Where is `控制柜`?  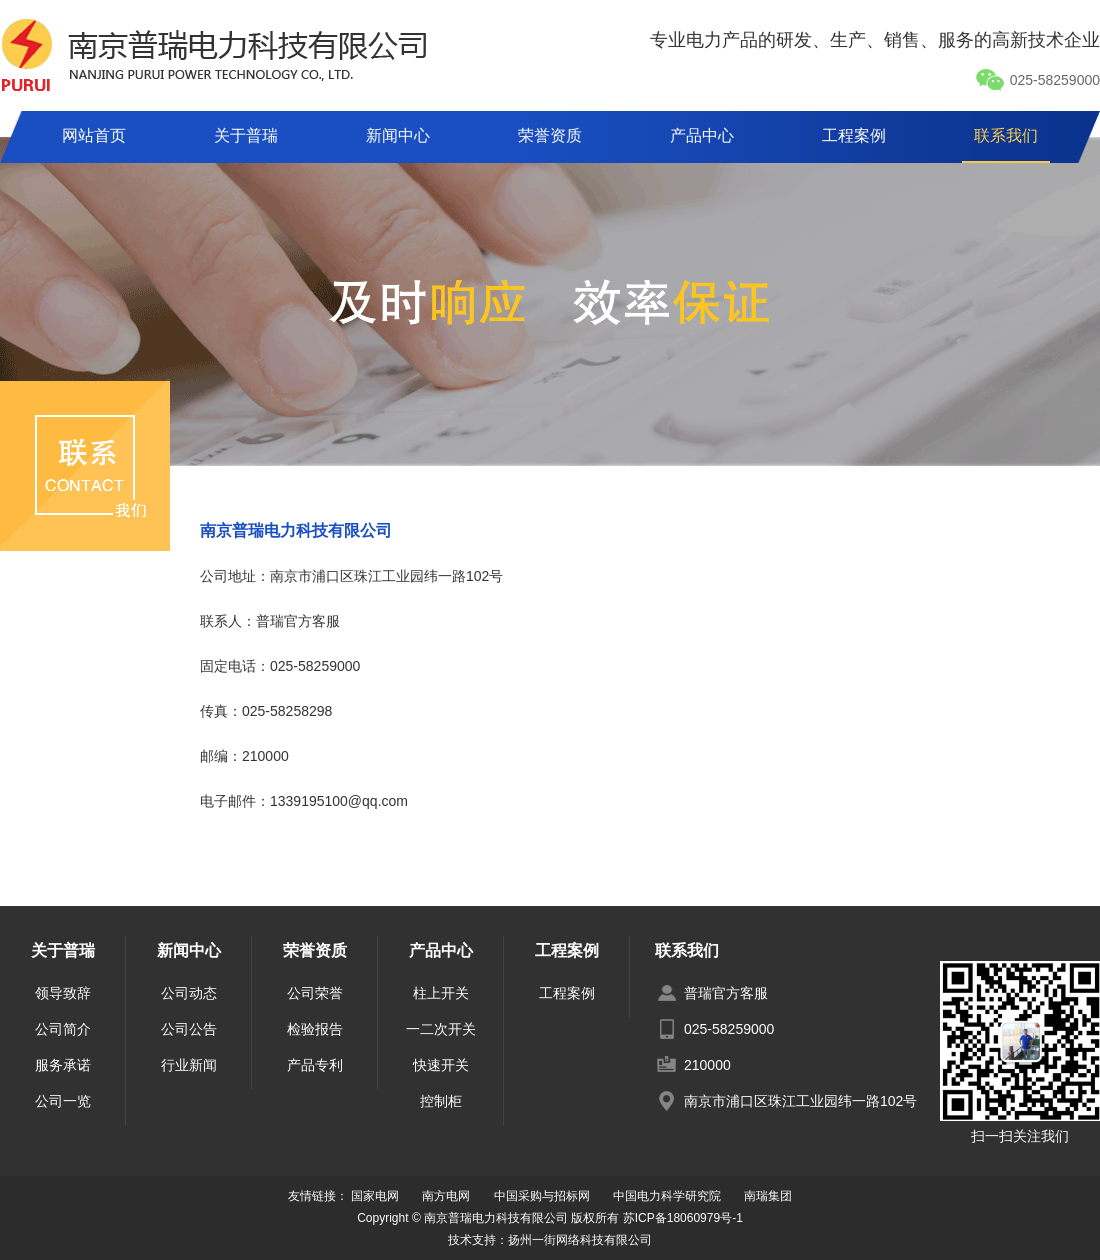
控制柜 is located at coordinates (441, 1101).